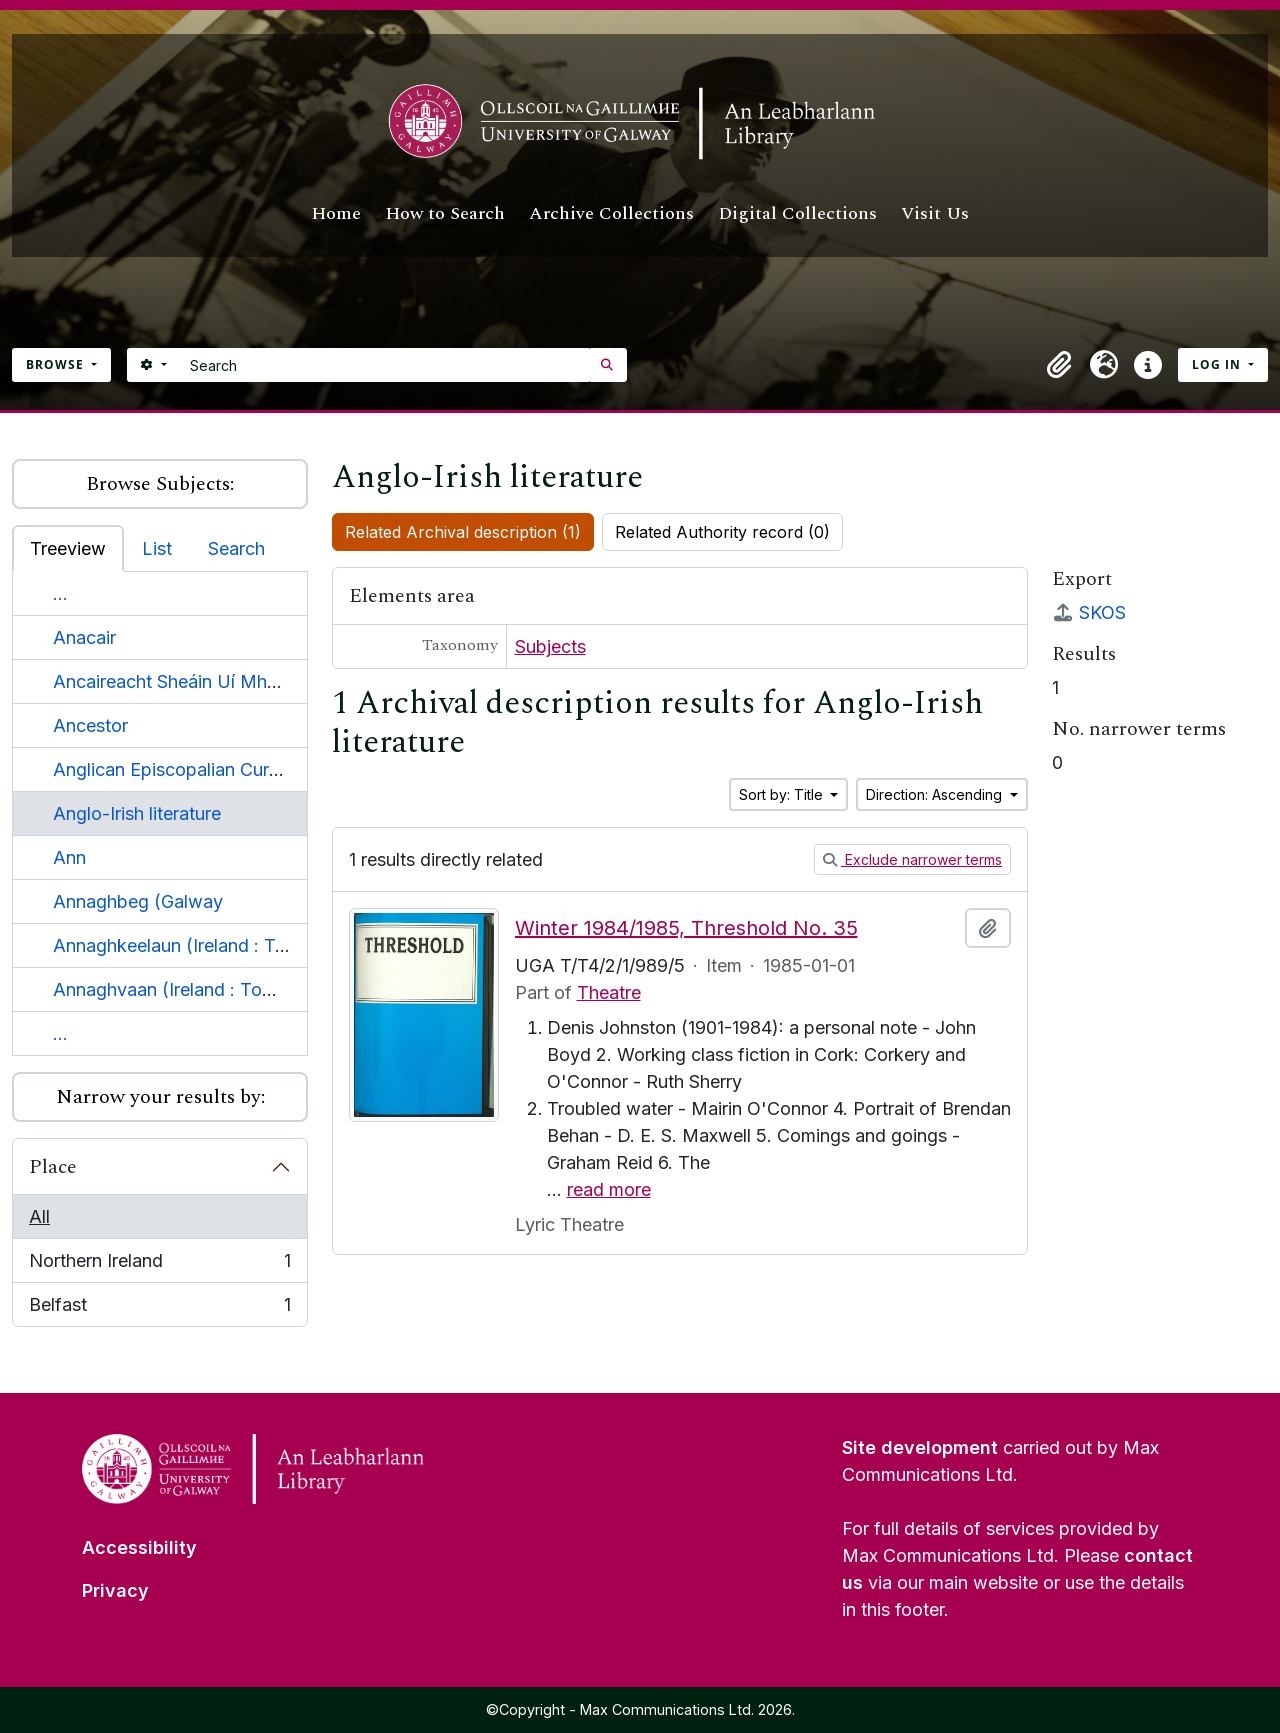  I want to click on Browse, so click(57, 364).